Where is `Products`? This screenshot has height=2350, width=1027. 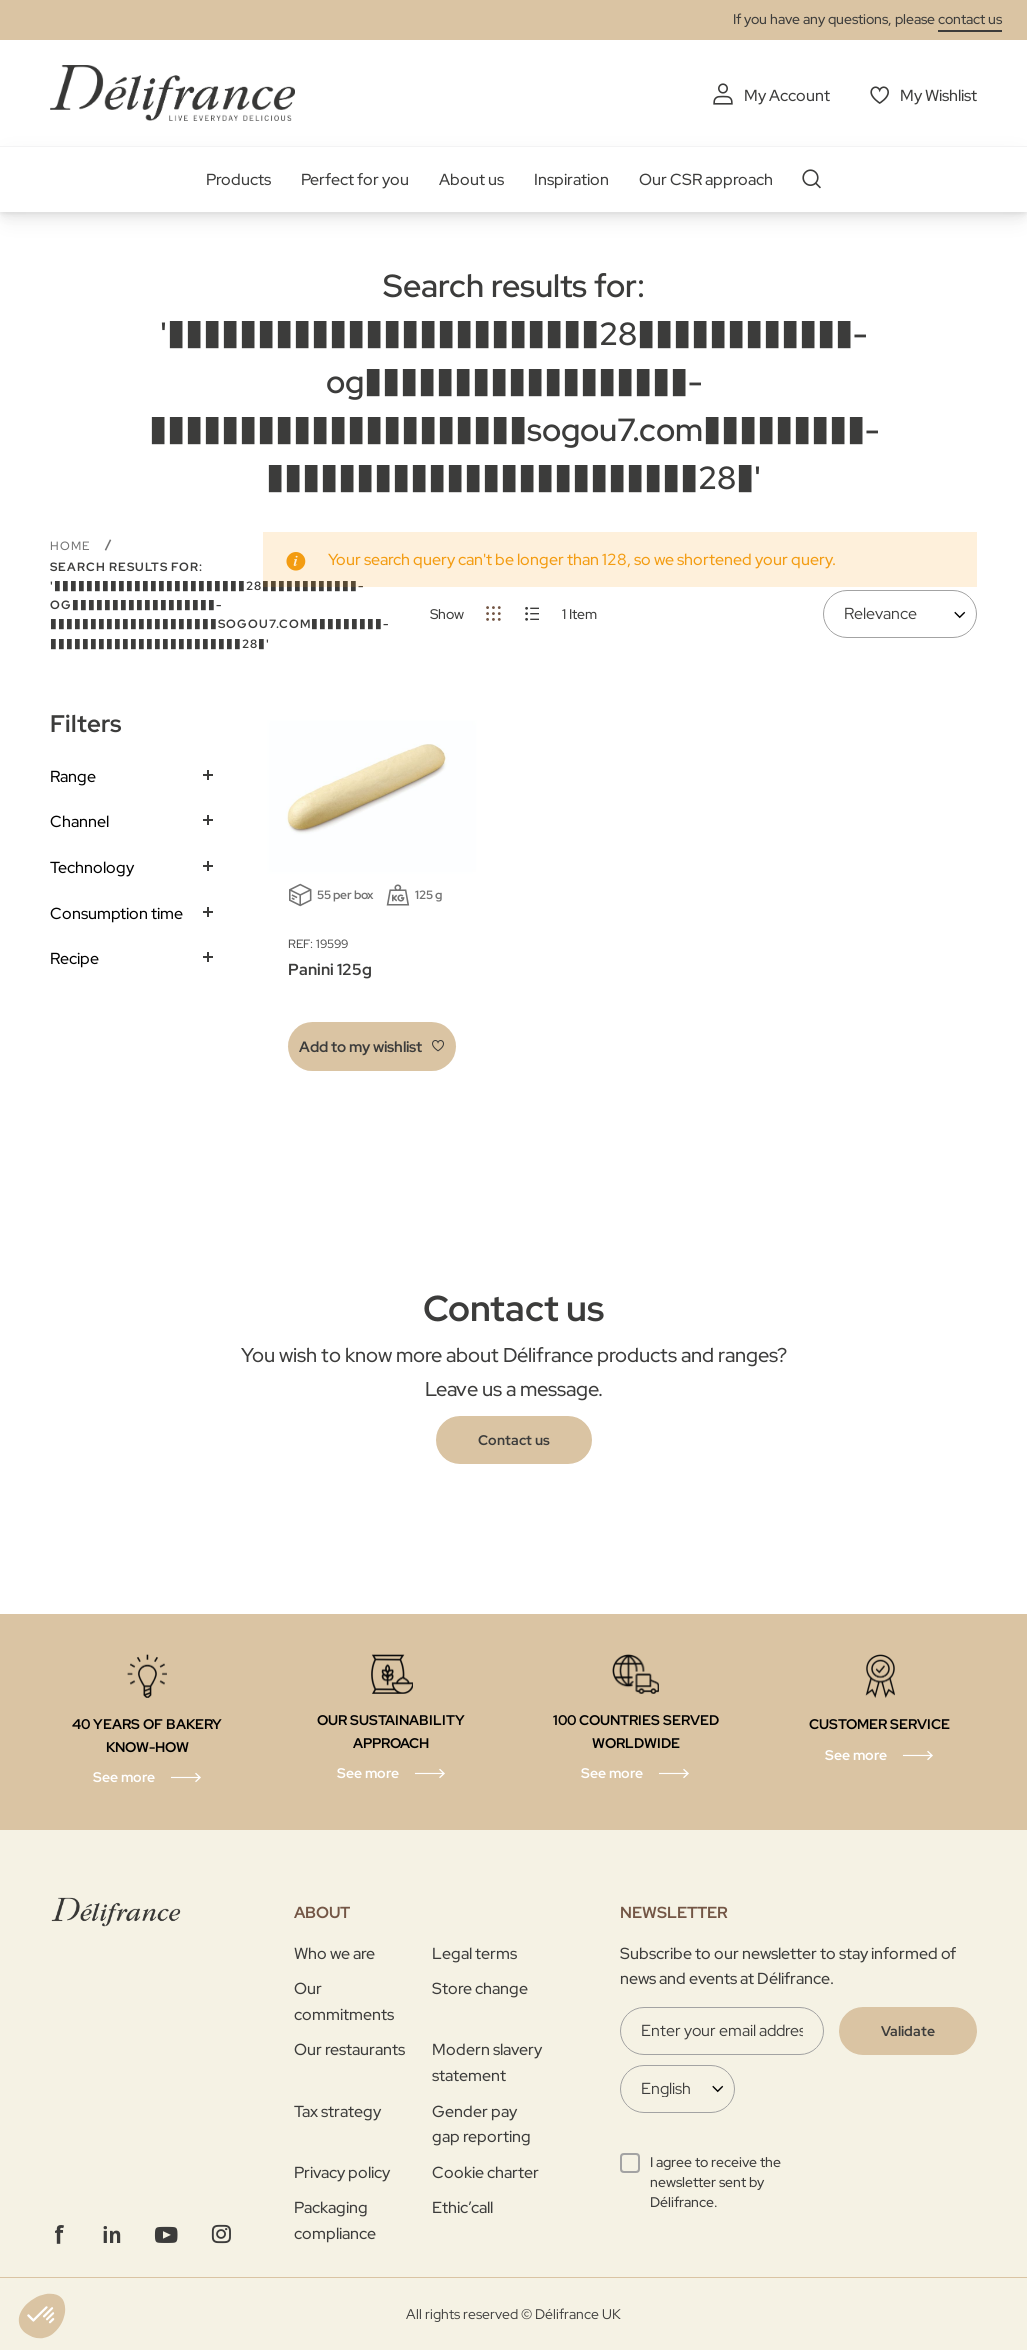
Products is located at coordinates (238, 179).